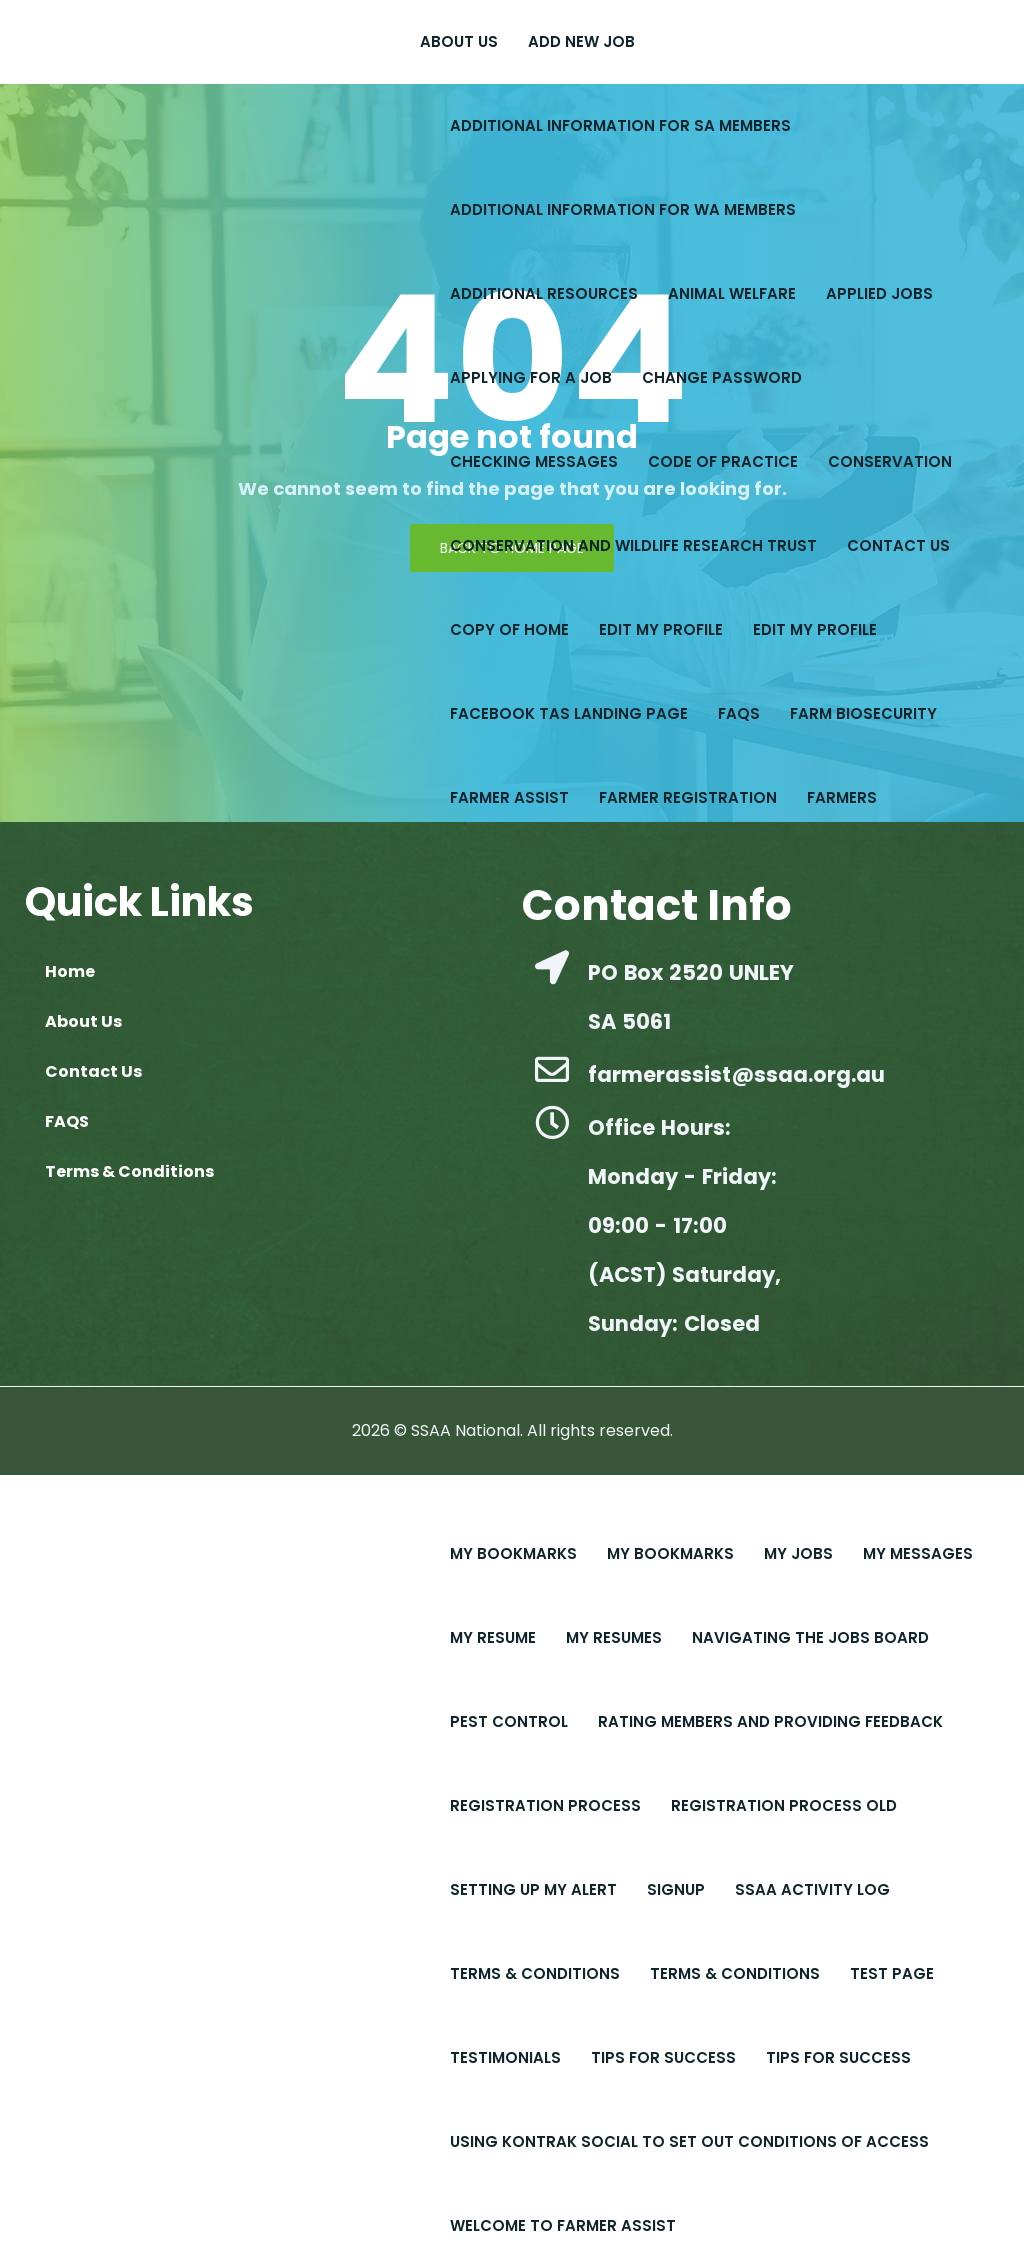  Describe the element at coordinates (623, 209) in the screenshot. I see `Additional Information for WA Members` at that location.